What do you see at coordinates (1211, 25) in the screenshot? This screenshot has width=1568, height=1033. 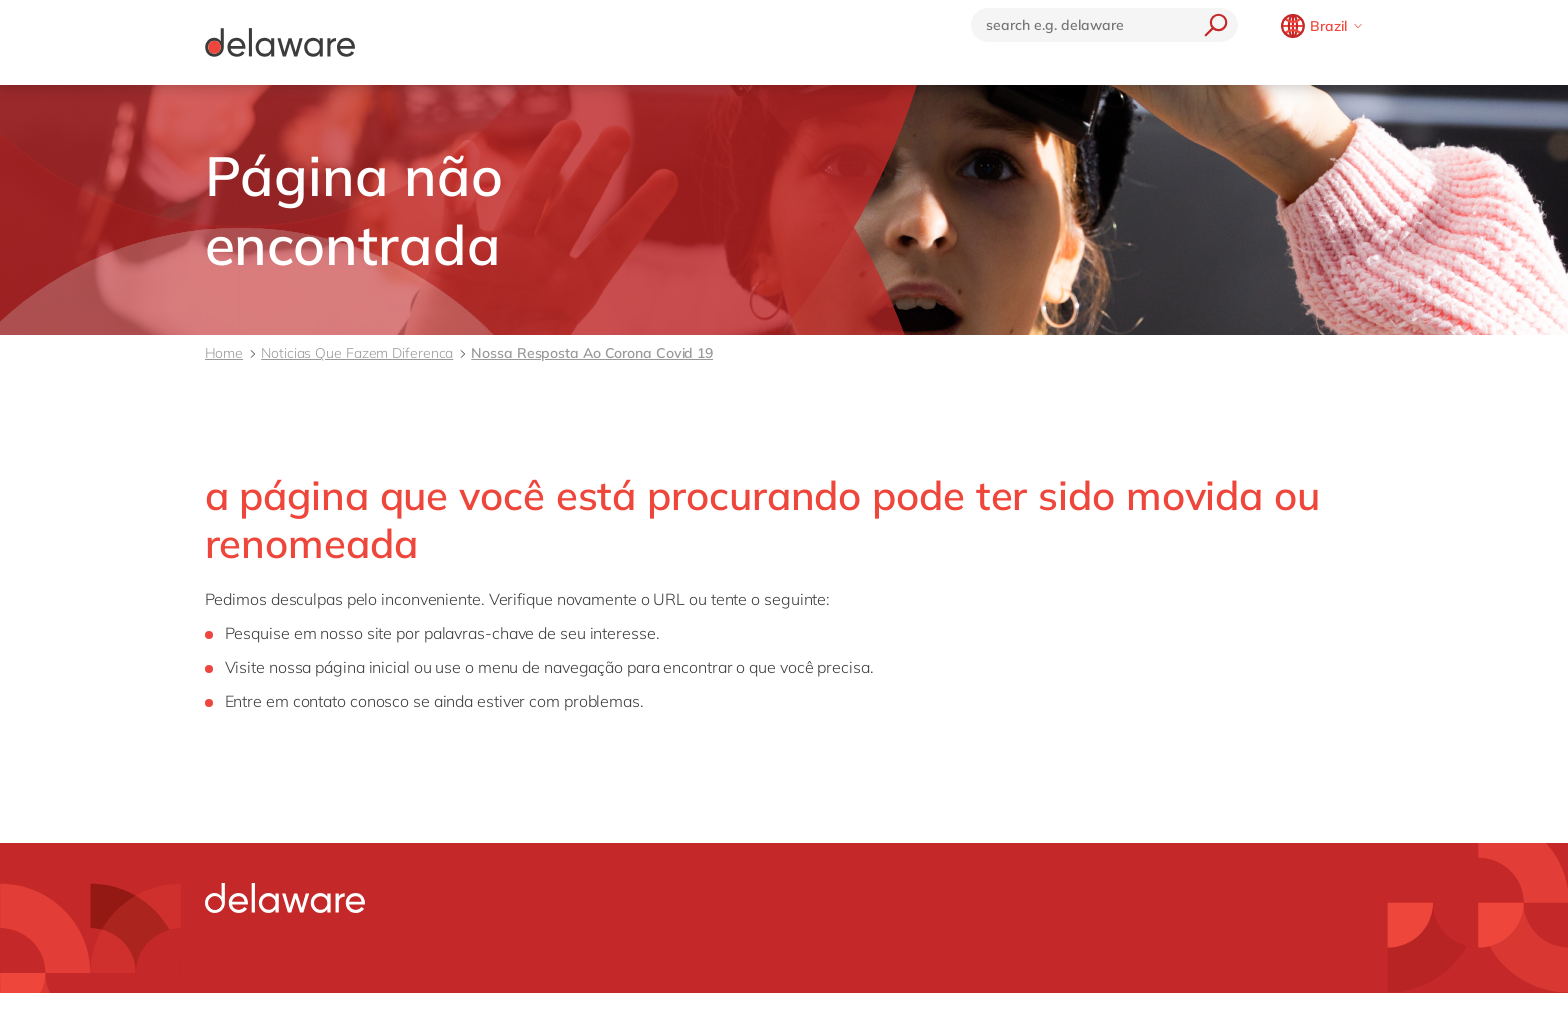 I see `[search]` at bounding box center [1211, 25].